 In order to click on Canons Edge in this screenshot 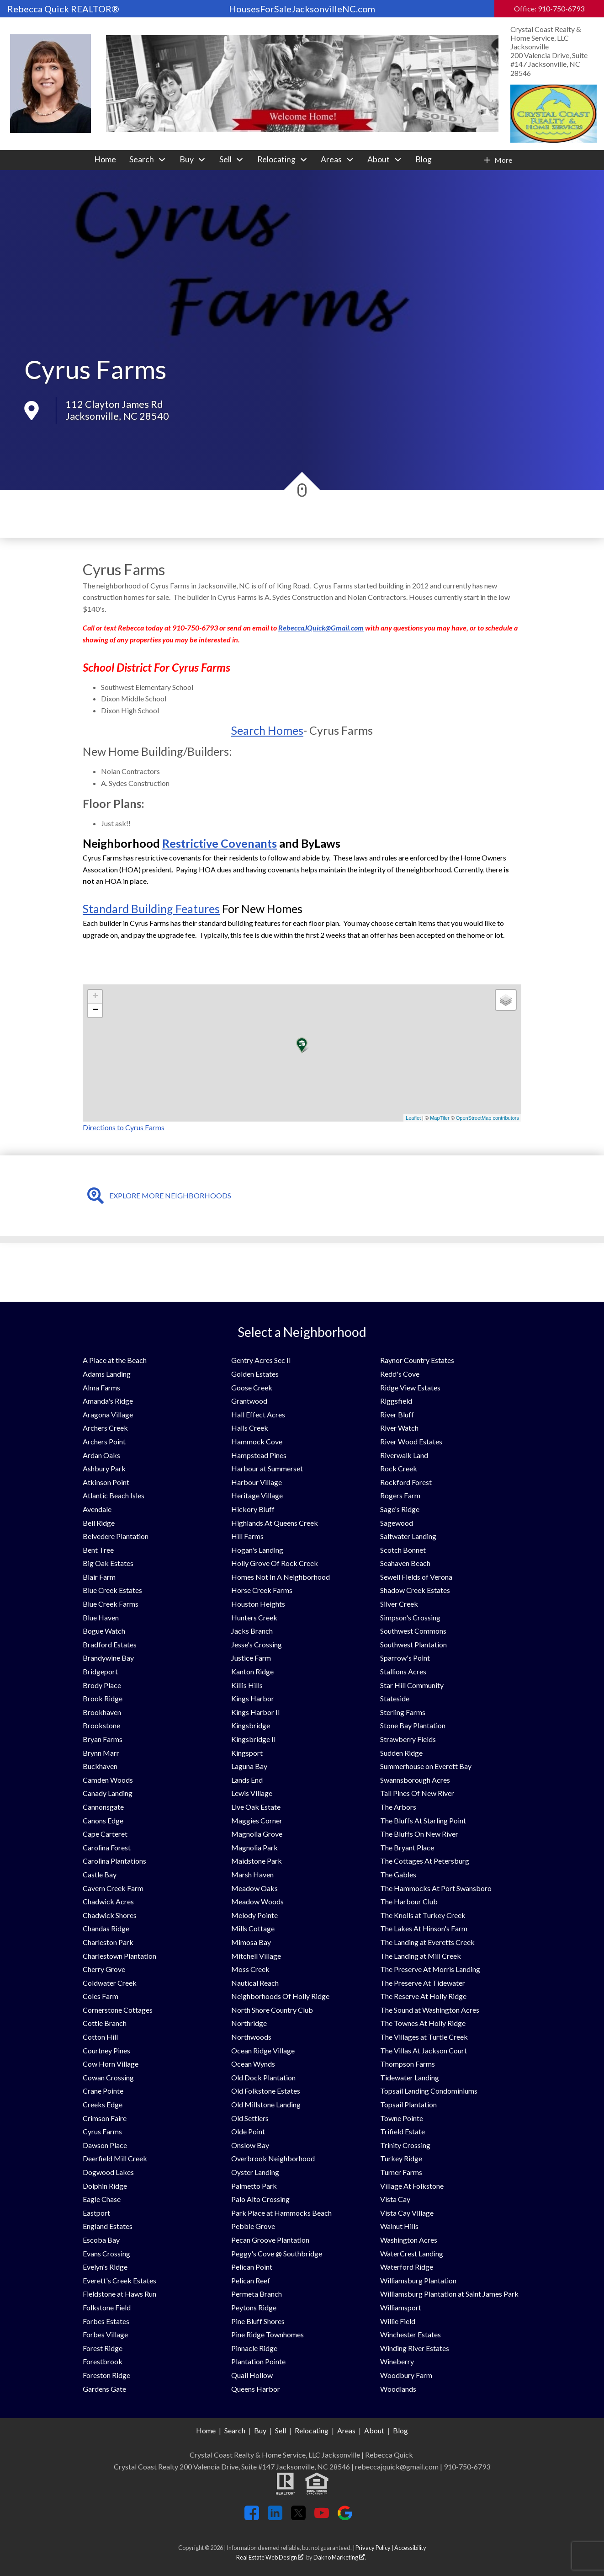, I will do `click(103, 1820)`.